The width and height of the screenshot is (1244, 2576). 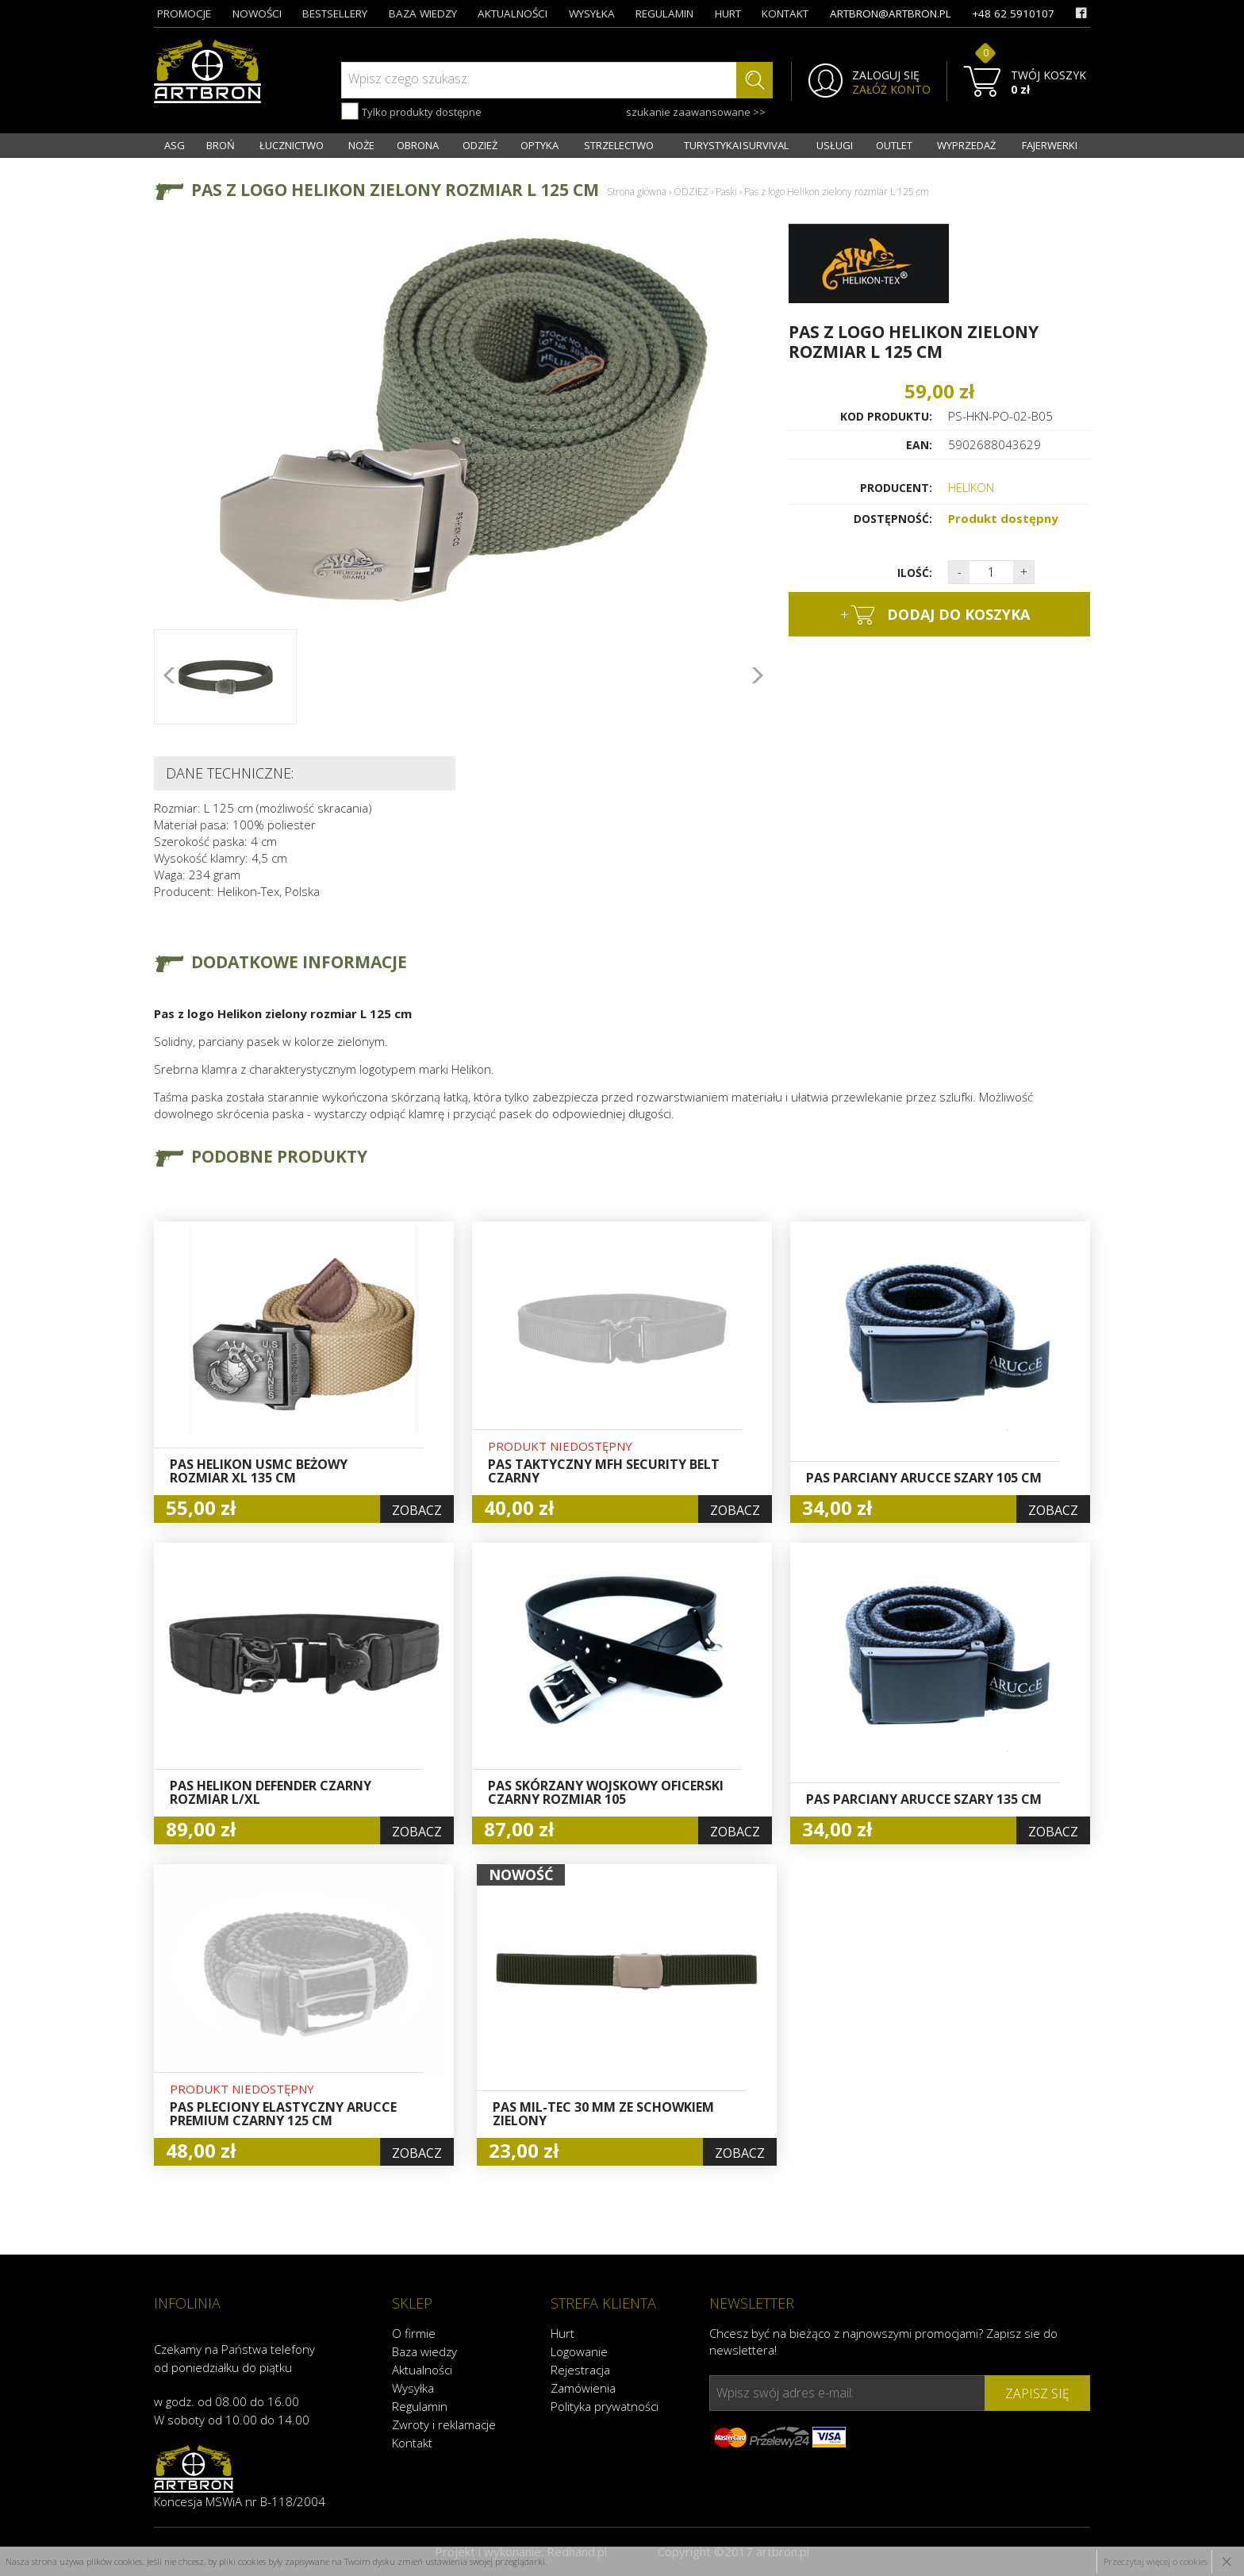 I want to click on dodaj do koszyka, so click(x=935, y=615).